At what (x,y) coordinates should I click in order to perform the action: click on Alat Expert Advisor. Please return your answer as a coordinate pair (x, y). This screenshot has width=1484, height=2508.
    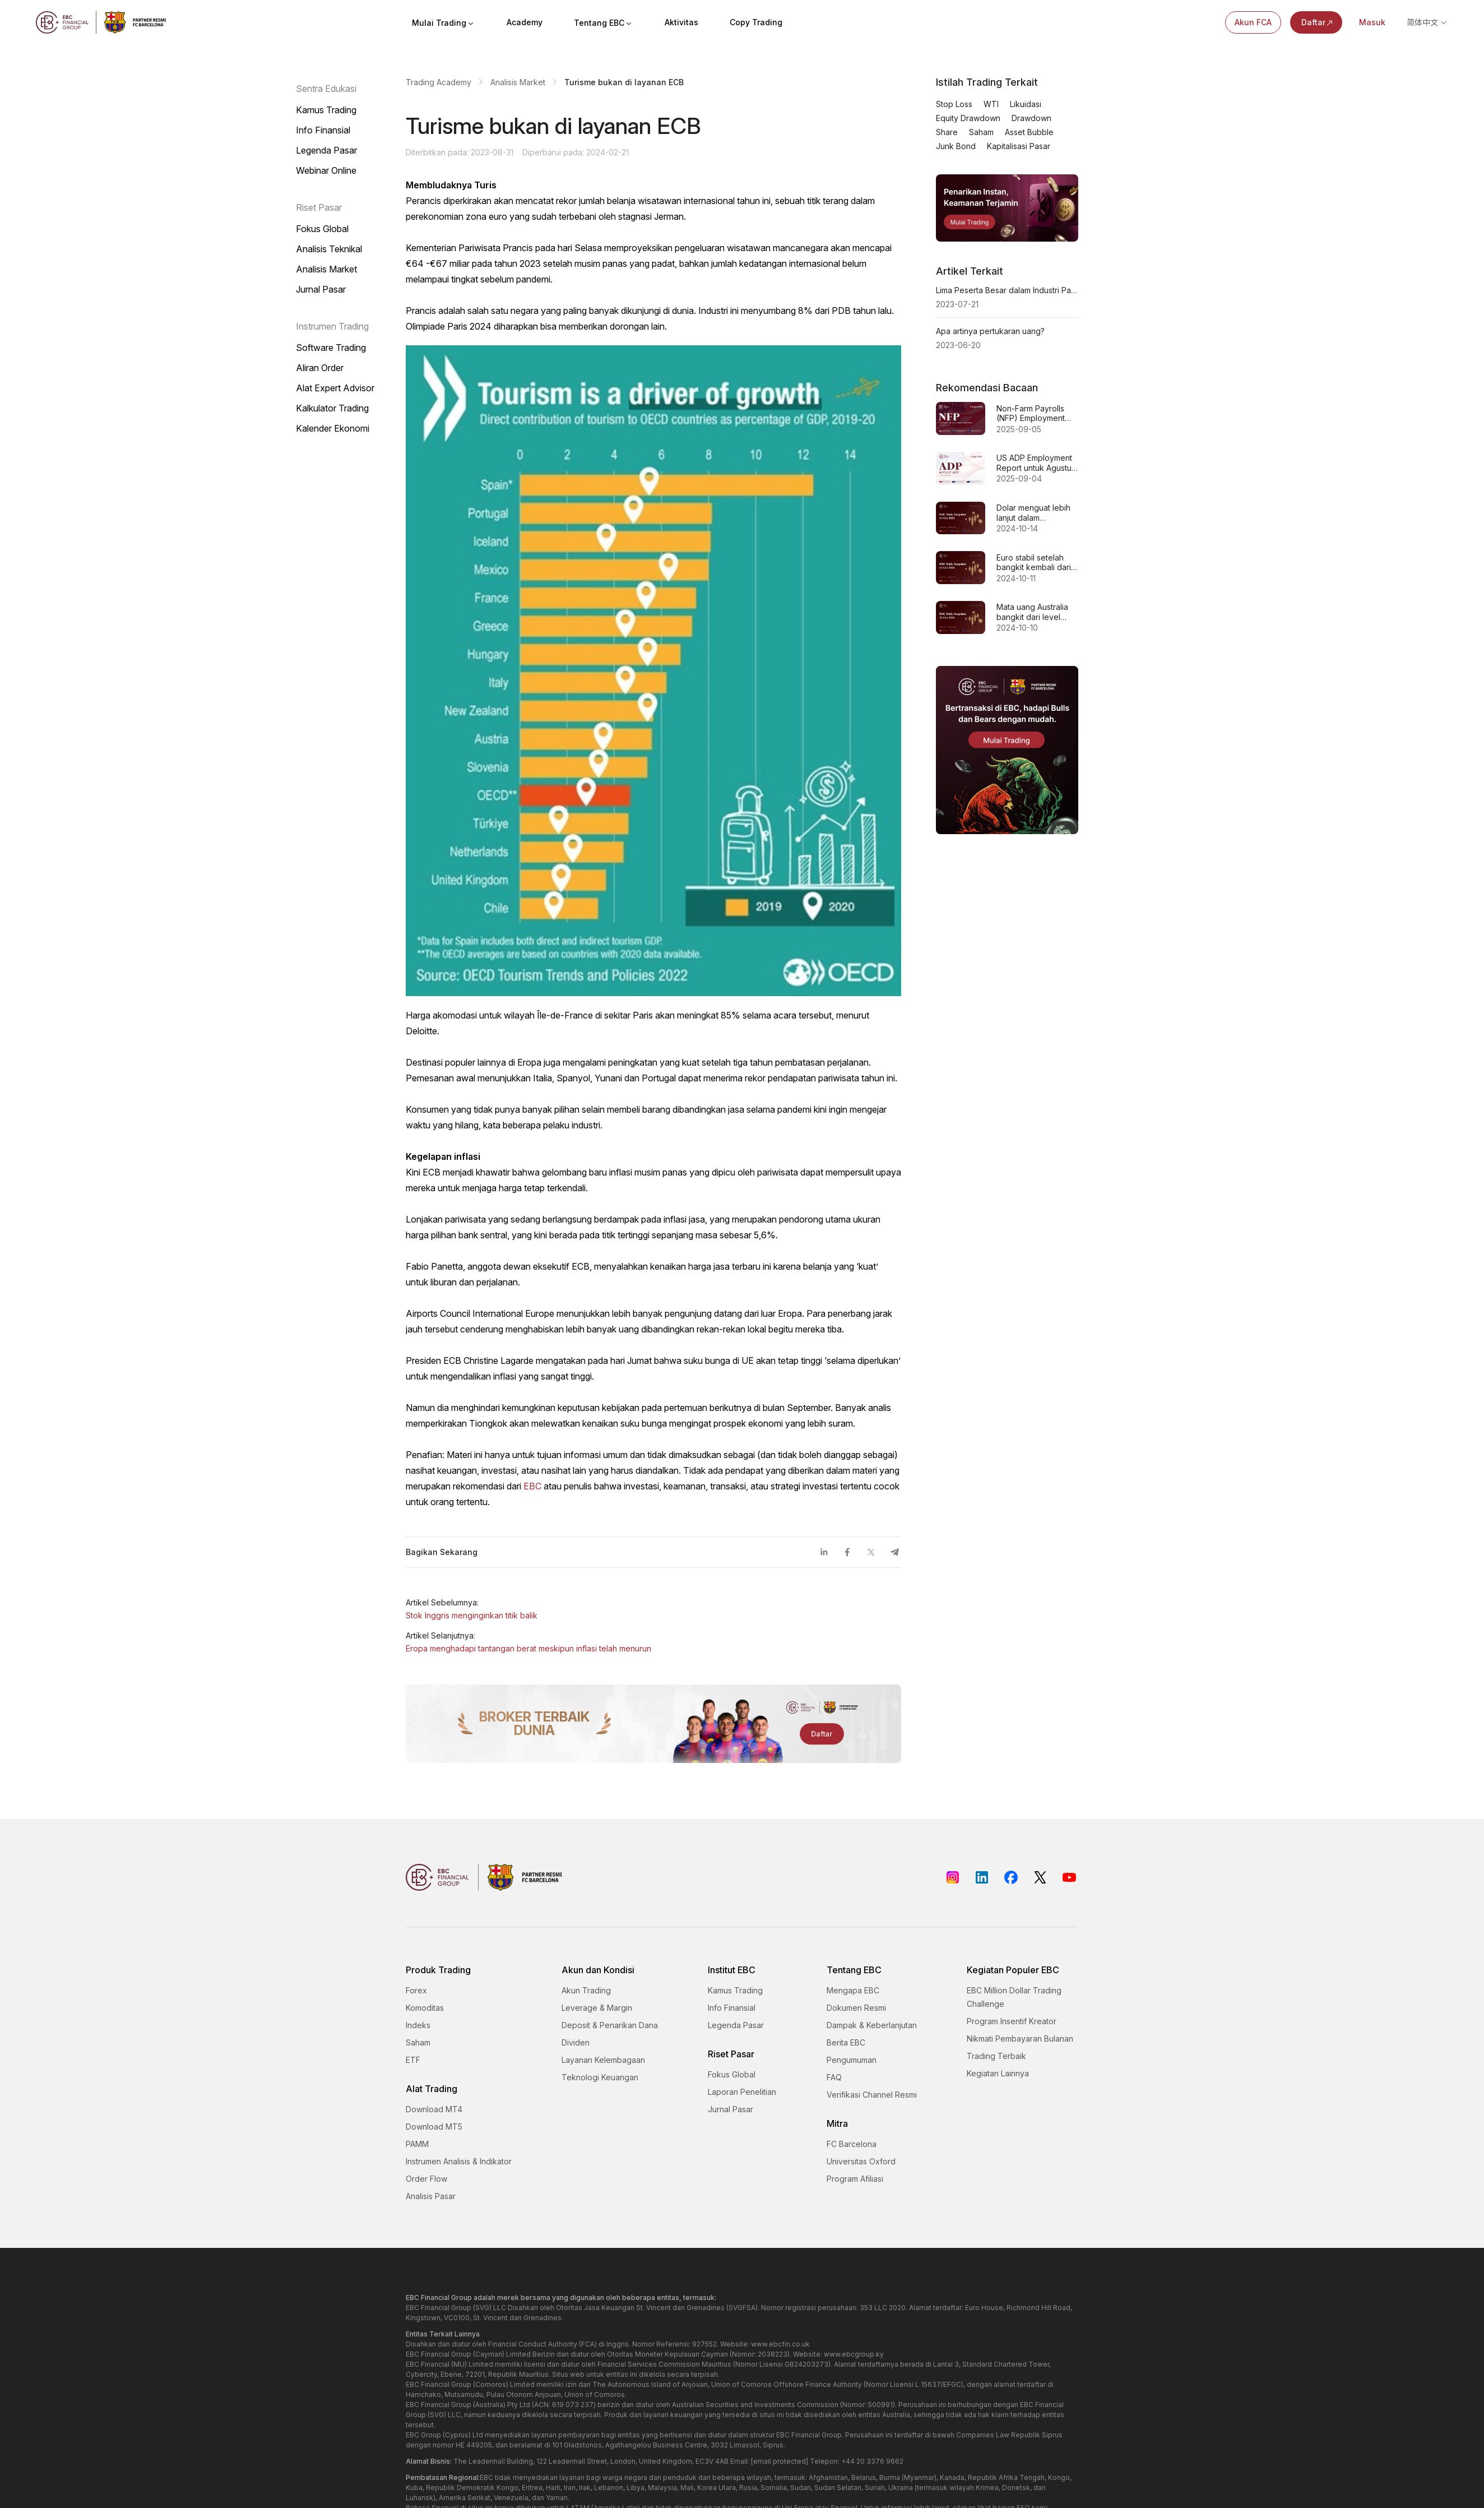
    Looking at the image, I should click on (335, 388).